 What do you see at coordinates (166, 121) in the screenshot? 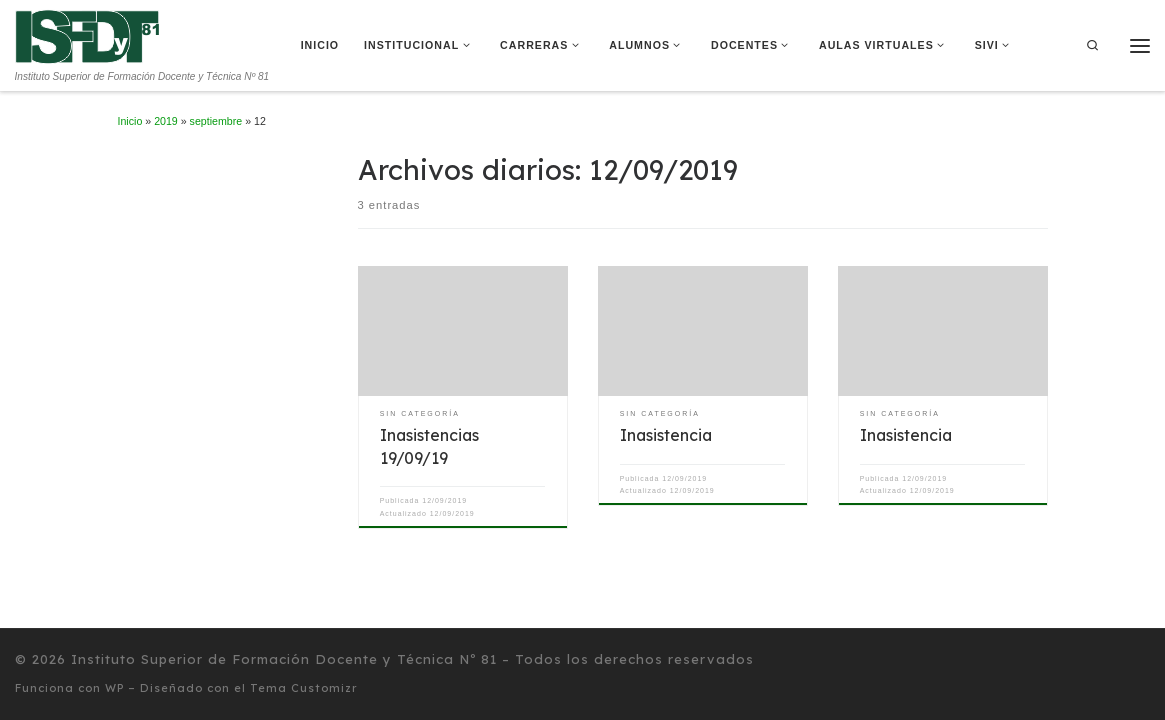
I see `2019` at bounding box center [166, 121].